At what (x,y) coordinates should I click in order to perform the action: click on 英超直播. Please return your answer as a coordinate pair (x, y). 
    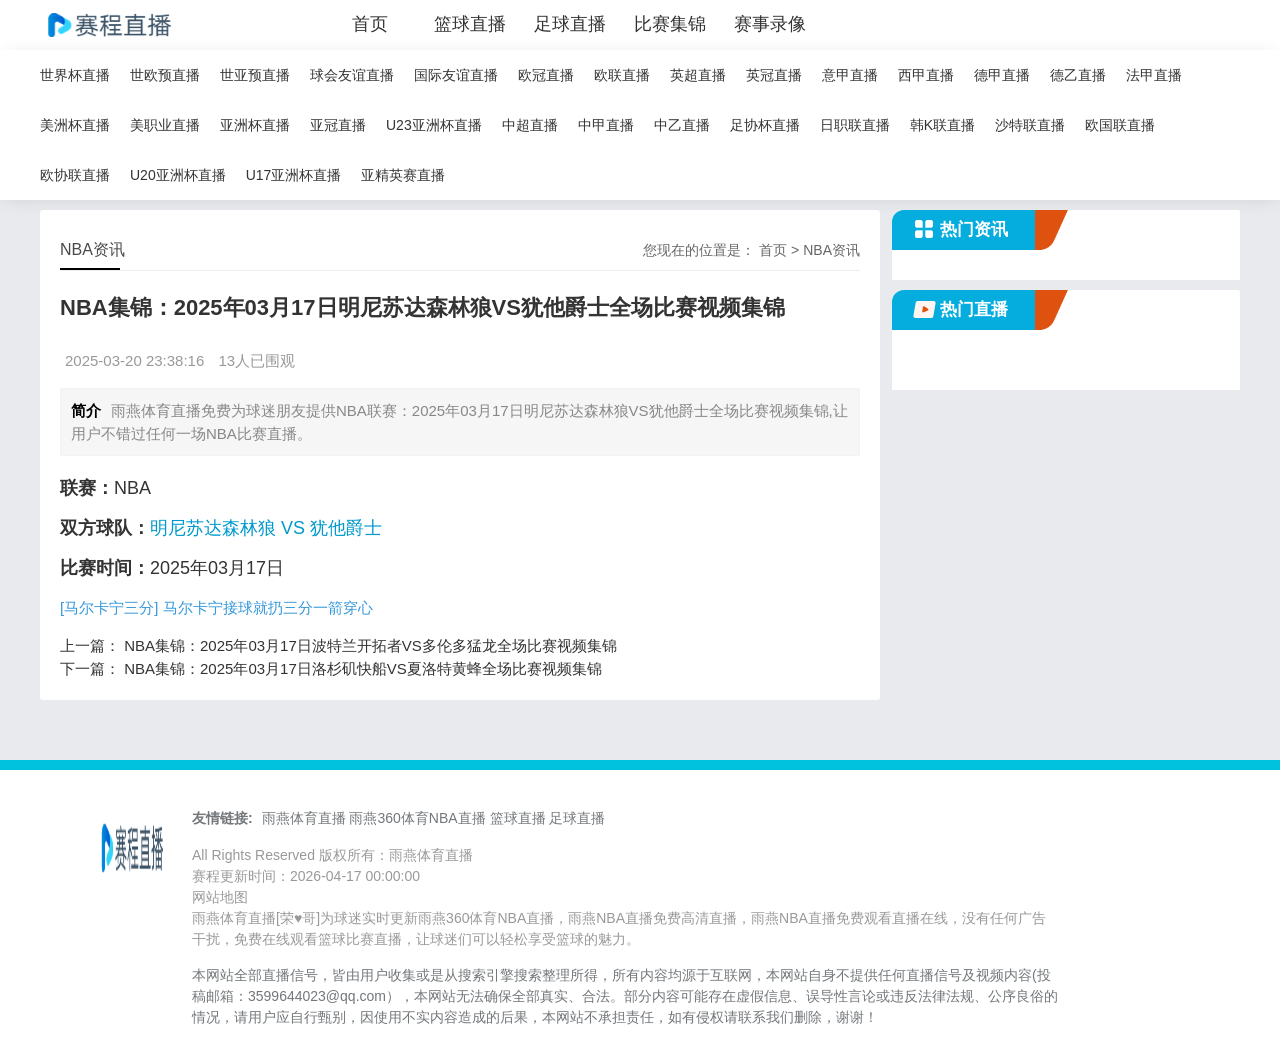
    Looking at the image, I should click on (698, 75).